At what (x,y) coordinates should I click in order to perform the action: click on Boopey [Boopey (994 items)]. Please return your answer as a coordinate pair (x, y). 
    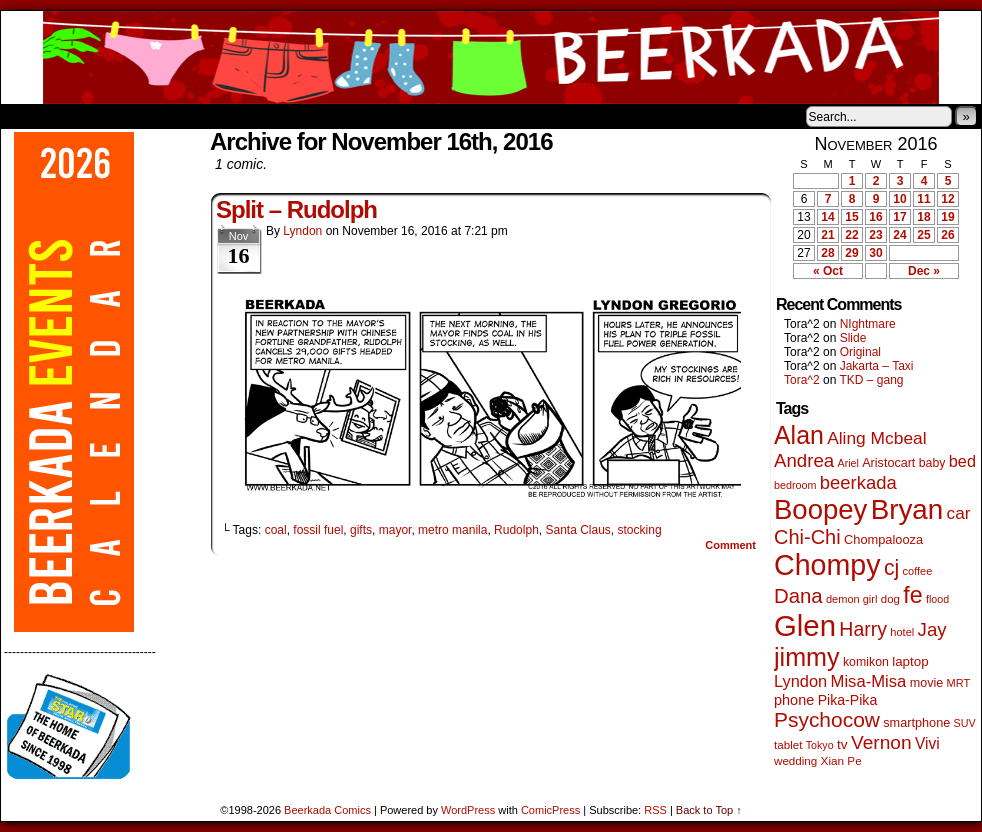
    Looking at the image, I should click on (820, 509).